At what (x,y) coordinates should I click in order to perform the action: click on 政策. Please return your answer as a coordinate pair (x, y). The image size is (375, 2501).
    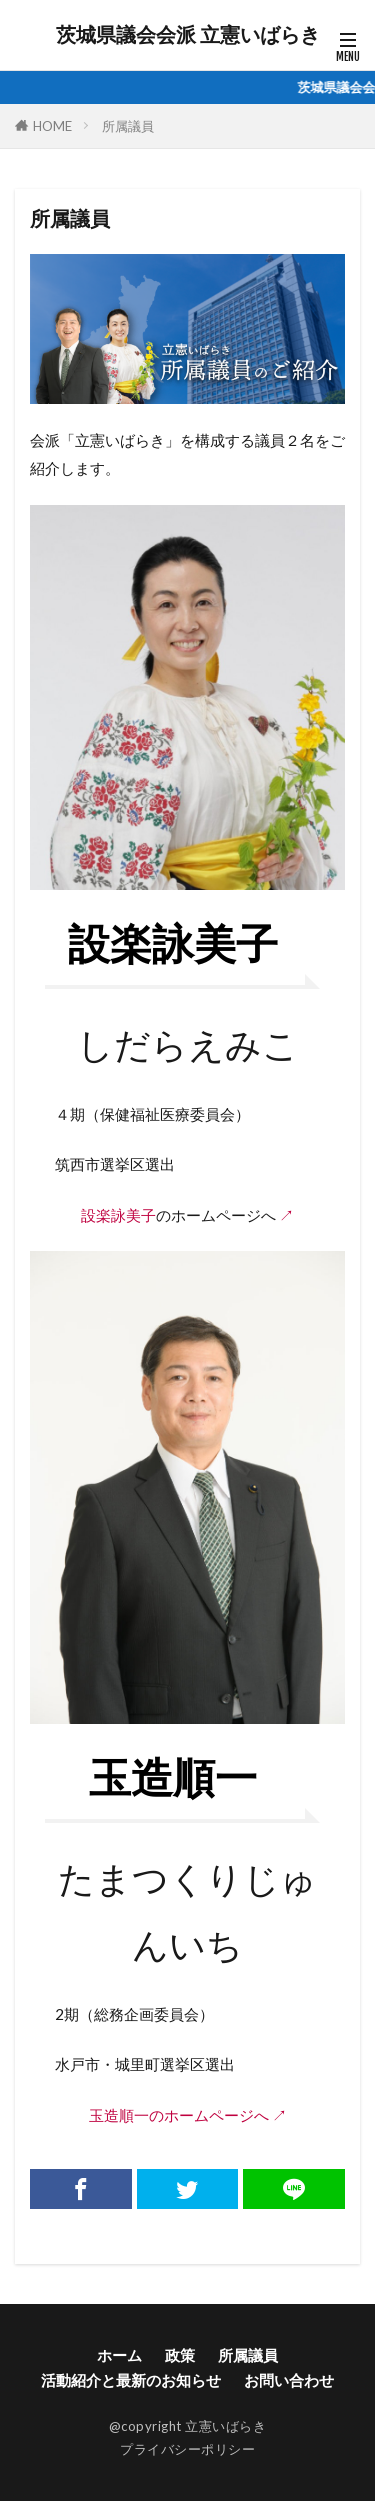
    Looking at the image, I should click on (180, 2355).